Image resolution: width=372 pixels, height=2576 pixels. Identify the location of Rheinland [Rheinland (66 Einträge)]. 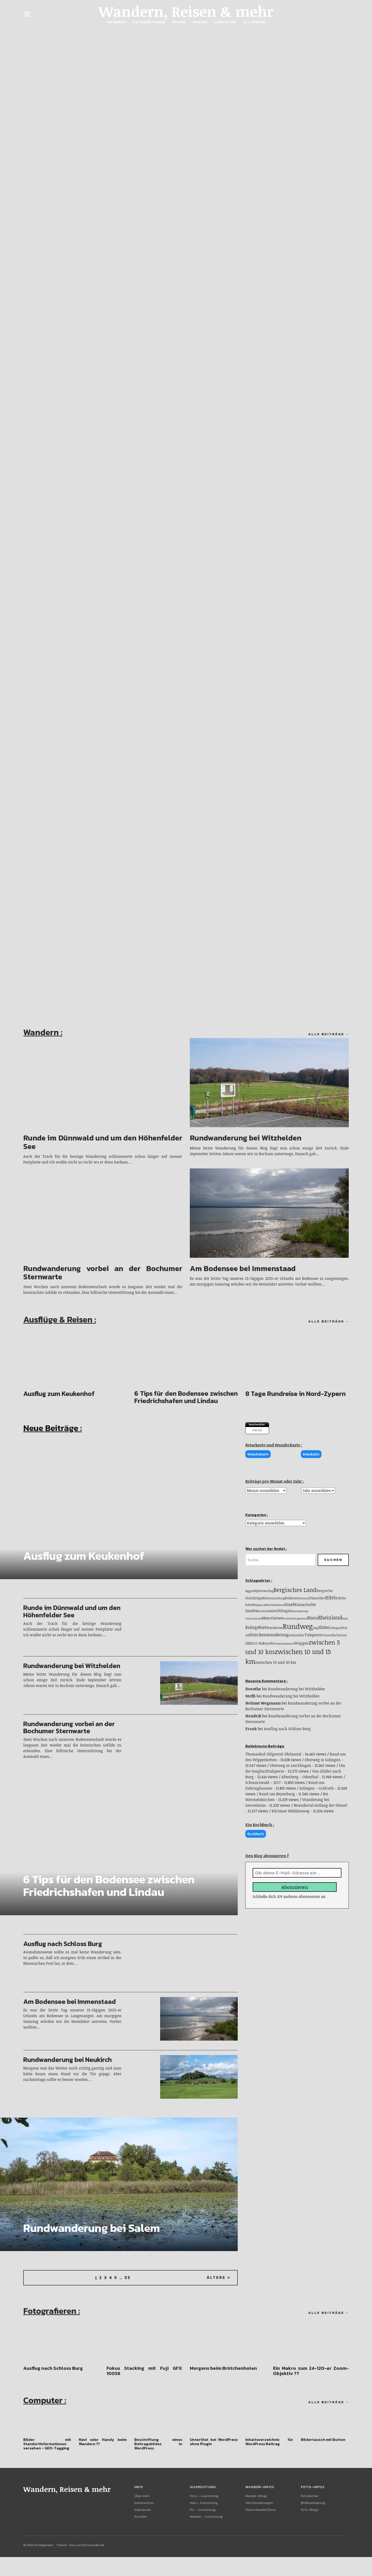
(330, 1617).